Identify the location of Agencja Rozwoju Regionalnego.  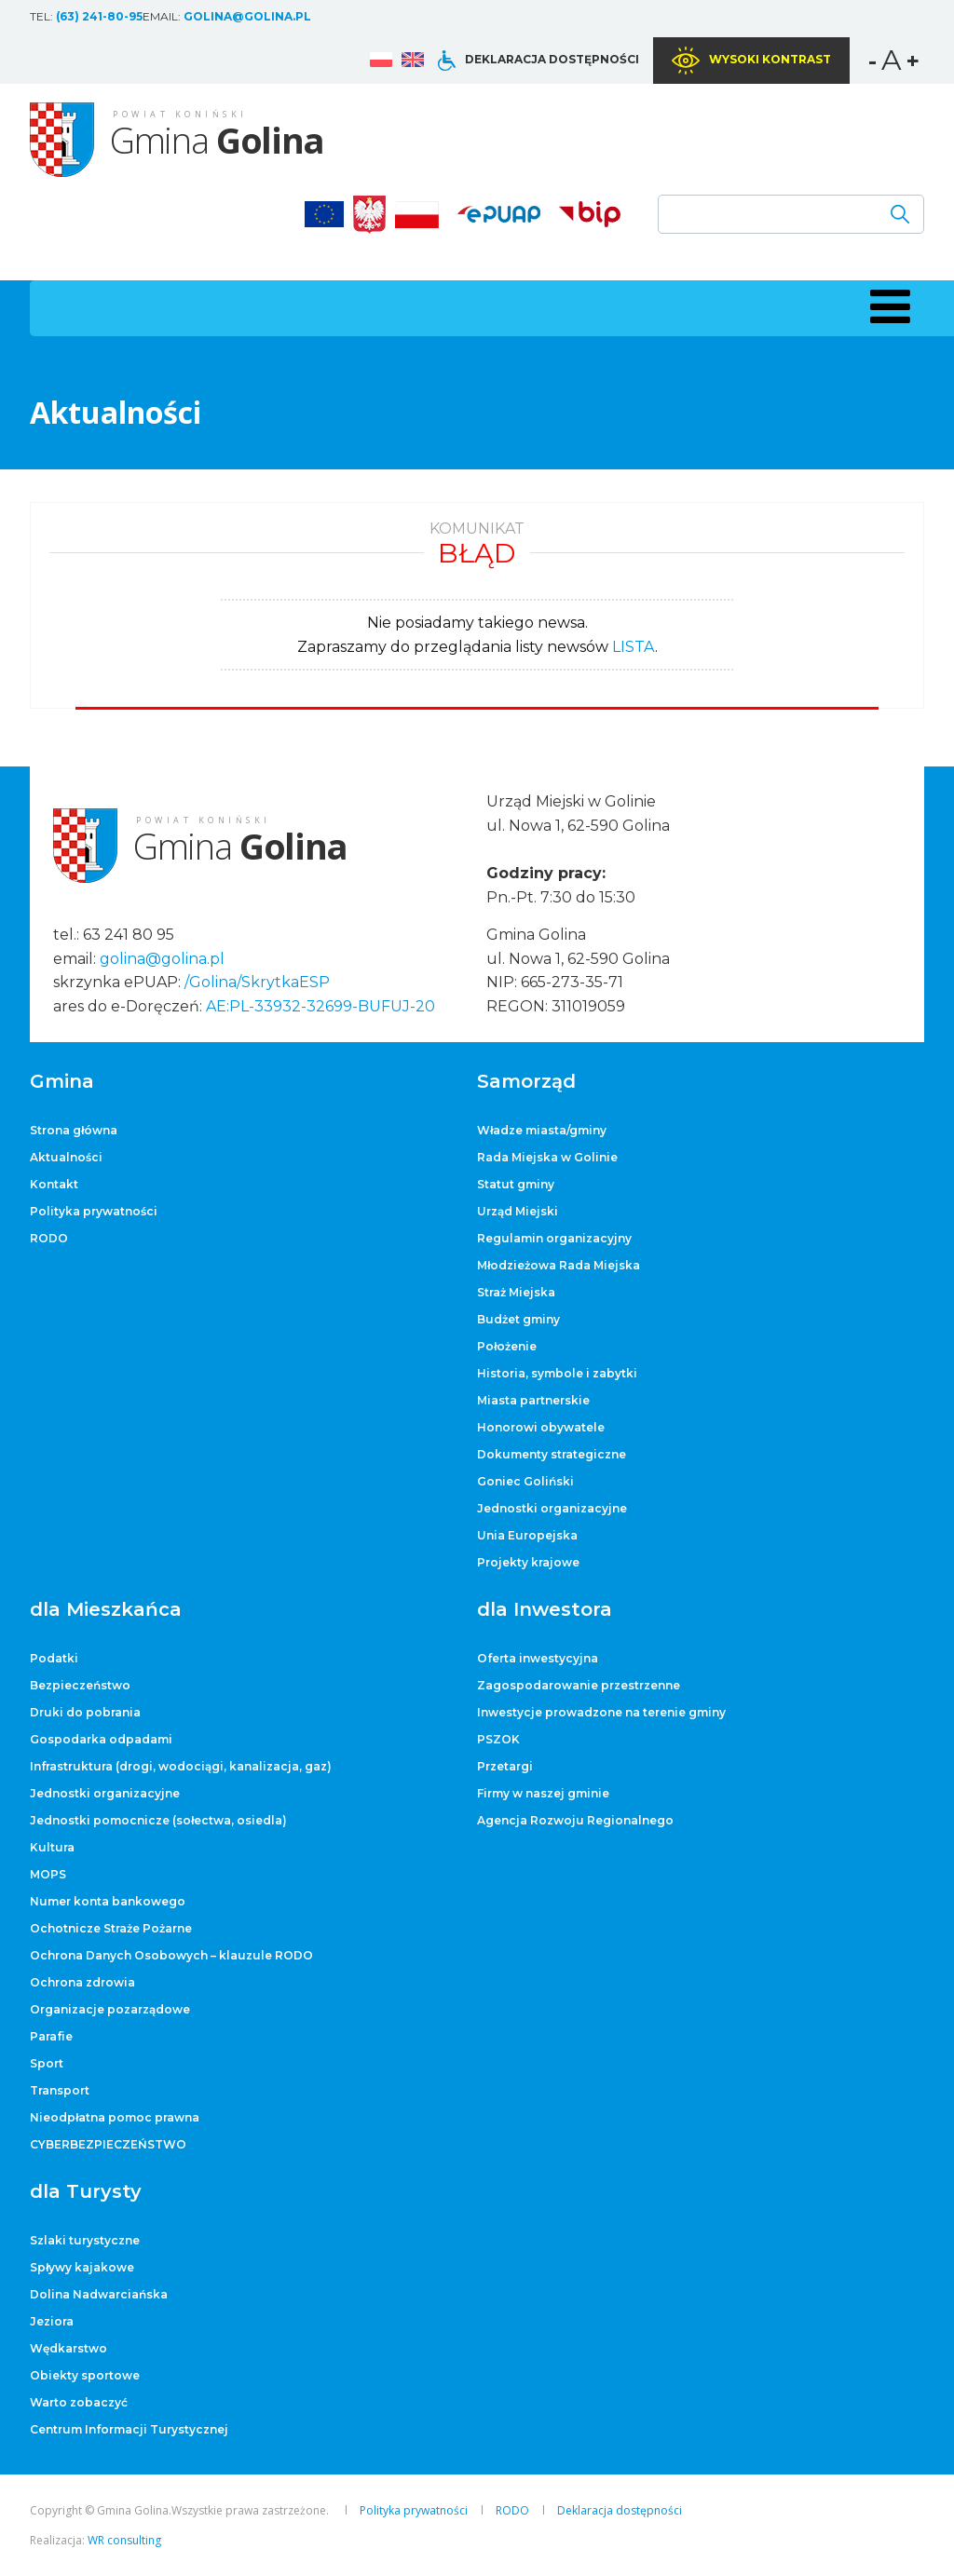
(575, 1820).